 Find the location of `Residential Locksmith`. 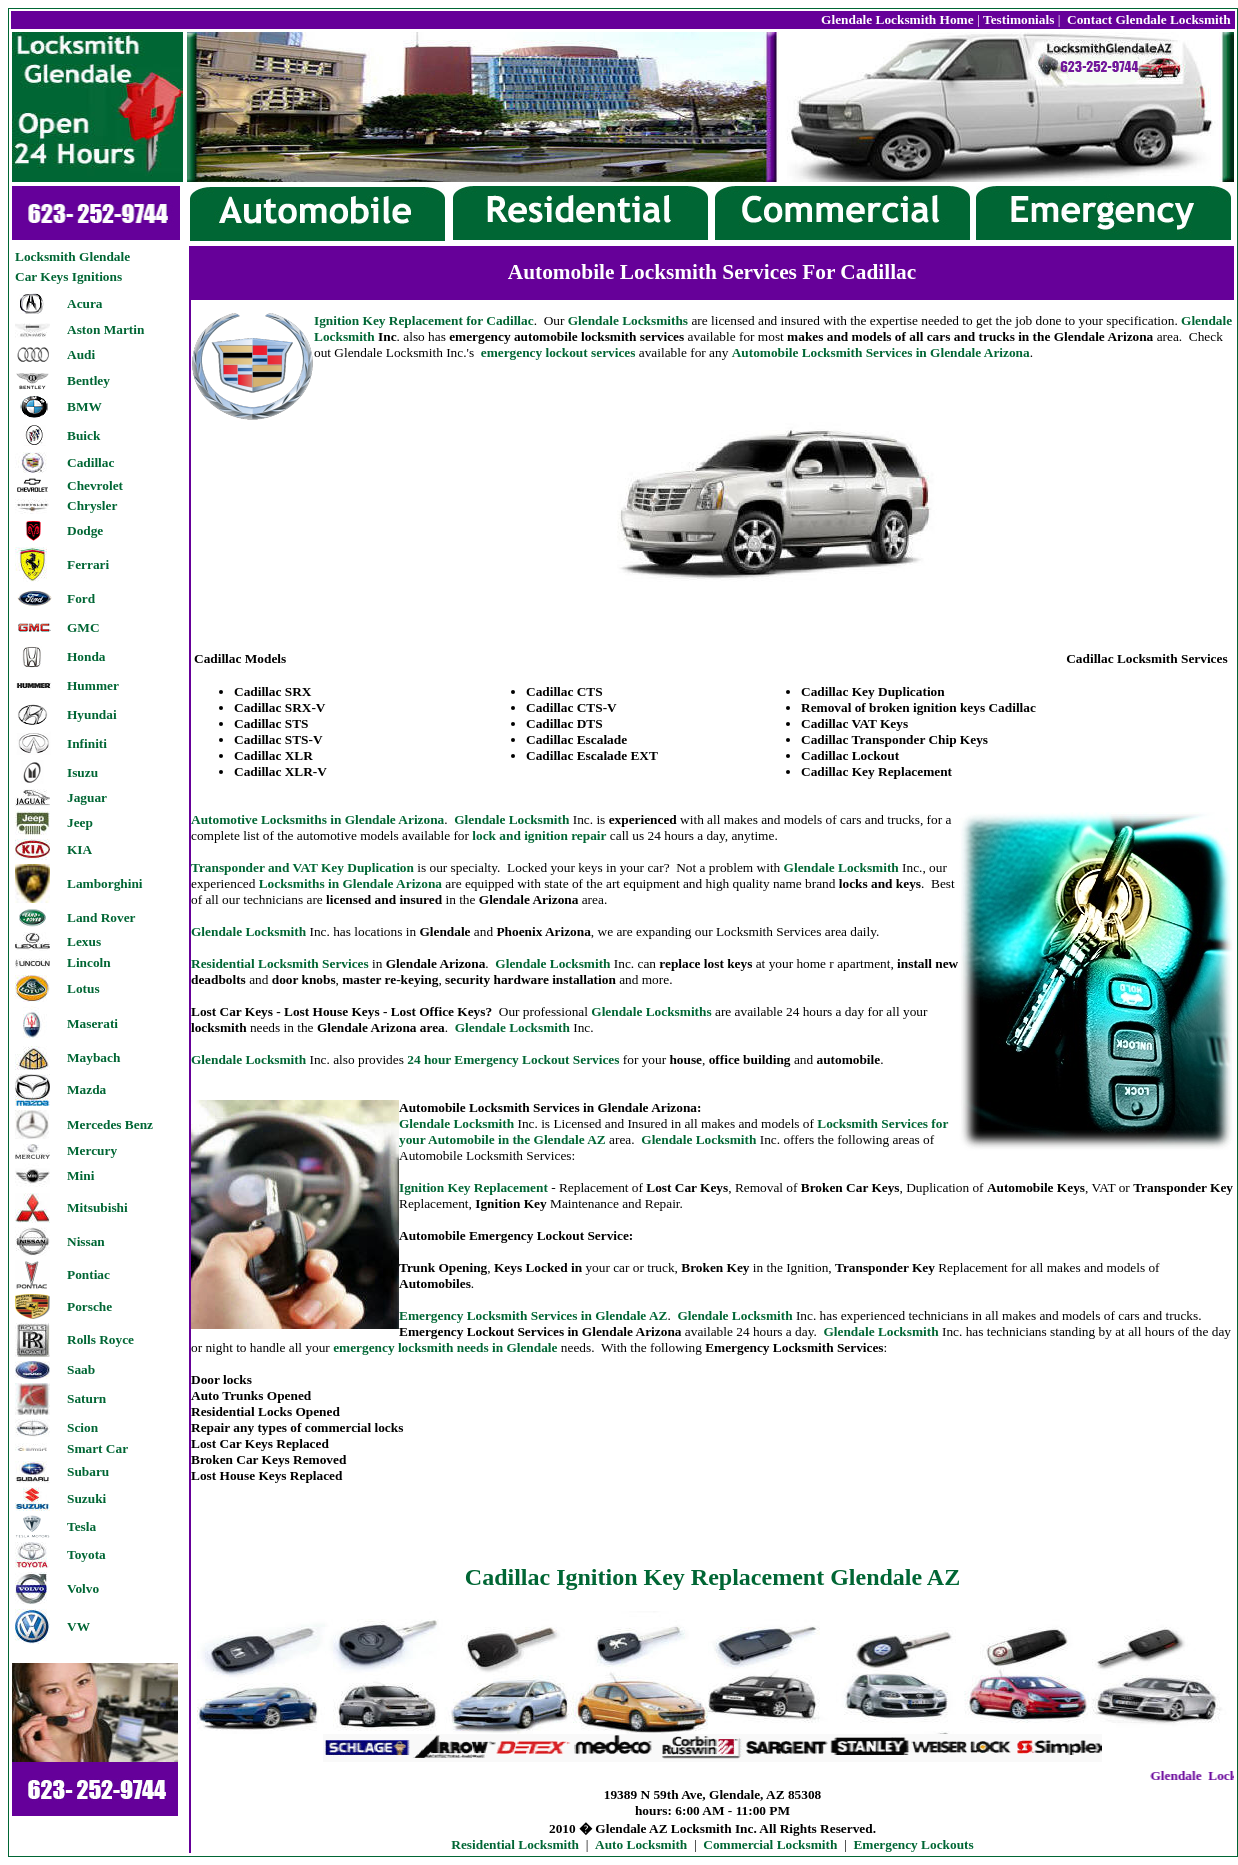

Residential Locksmith is located at coordinates (515, 1844).